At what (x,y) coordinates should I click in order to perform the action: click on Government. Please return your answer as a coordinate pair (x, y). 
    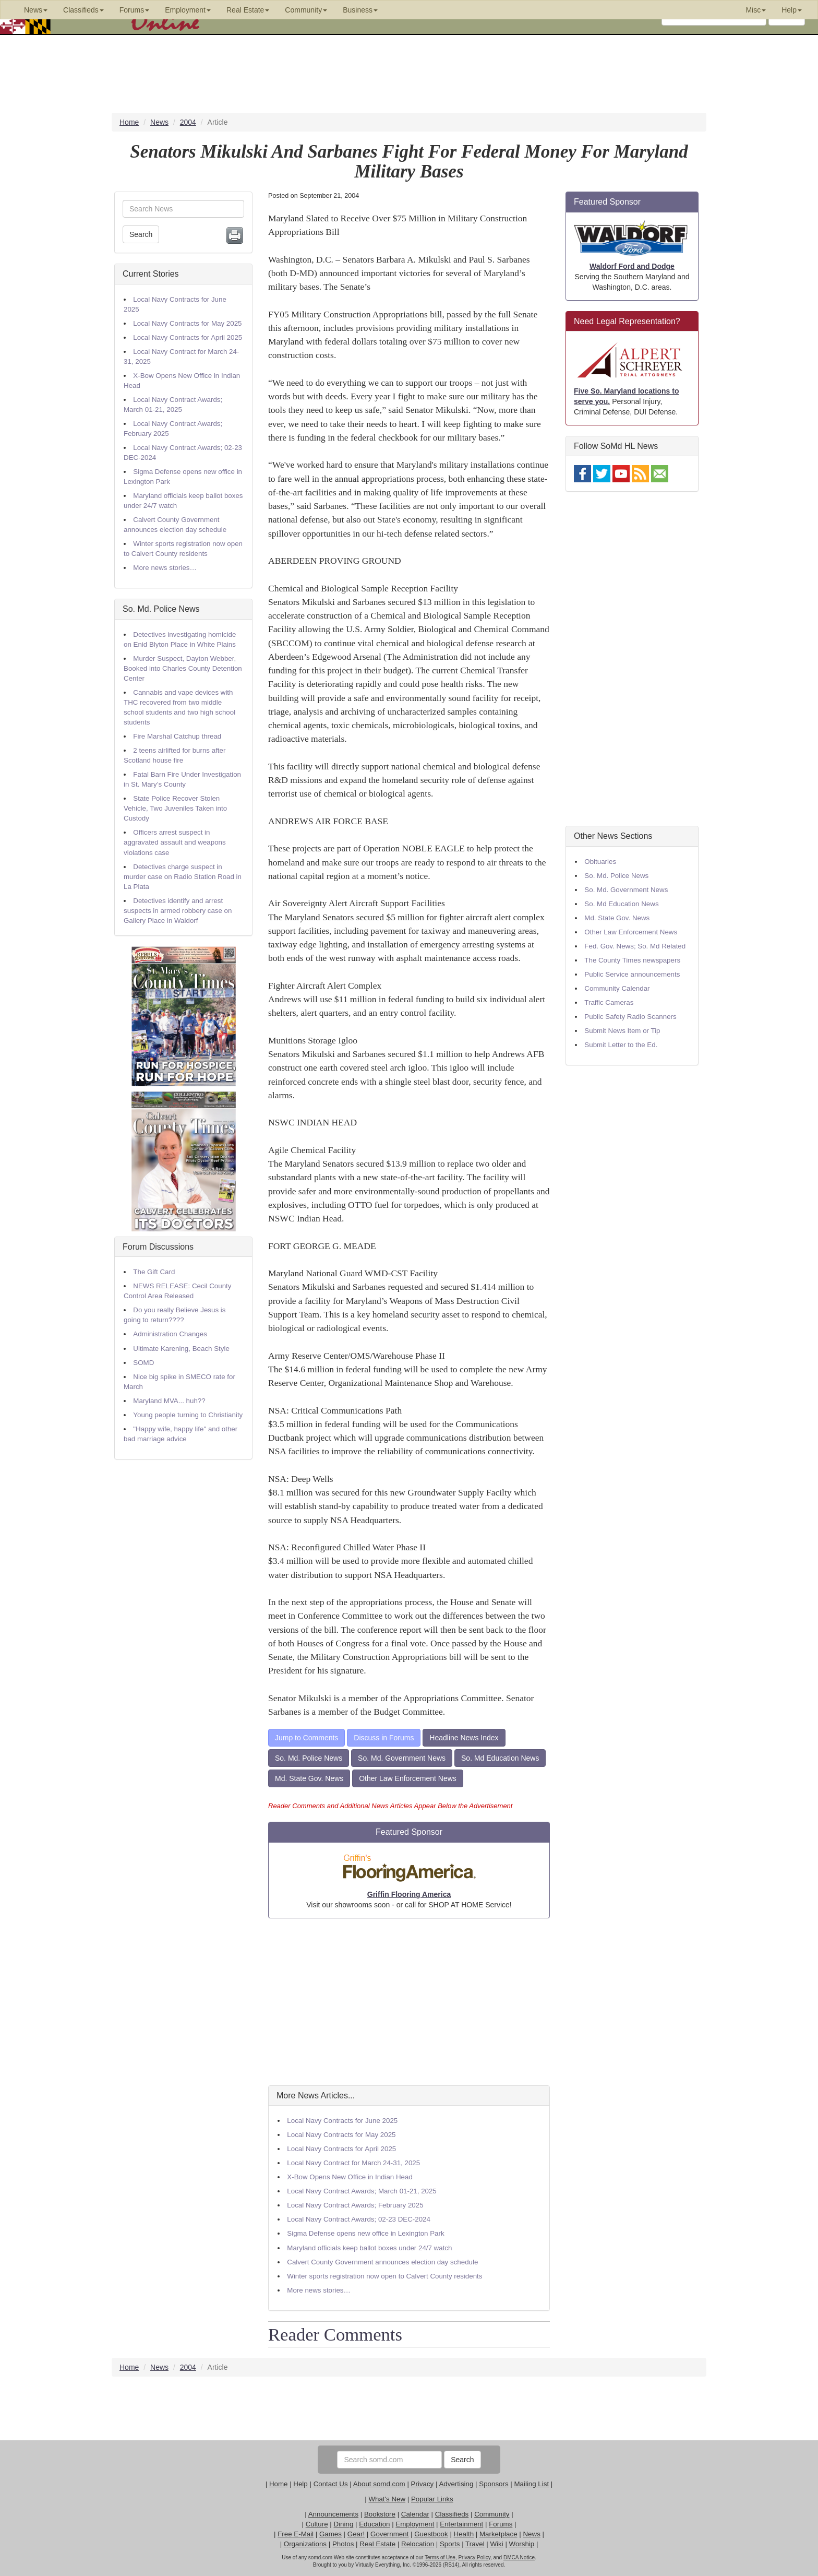
    Looking at the image, I should click on (389, 2534).